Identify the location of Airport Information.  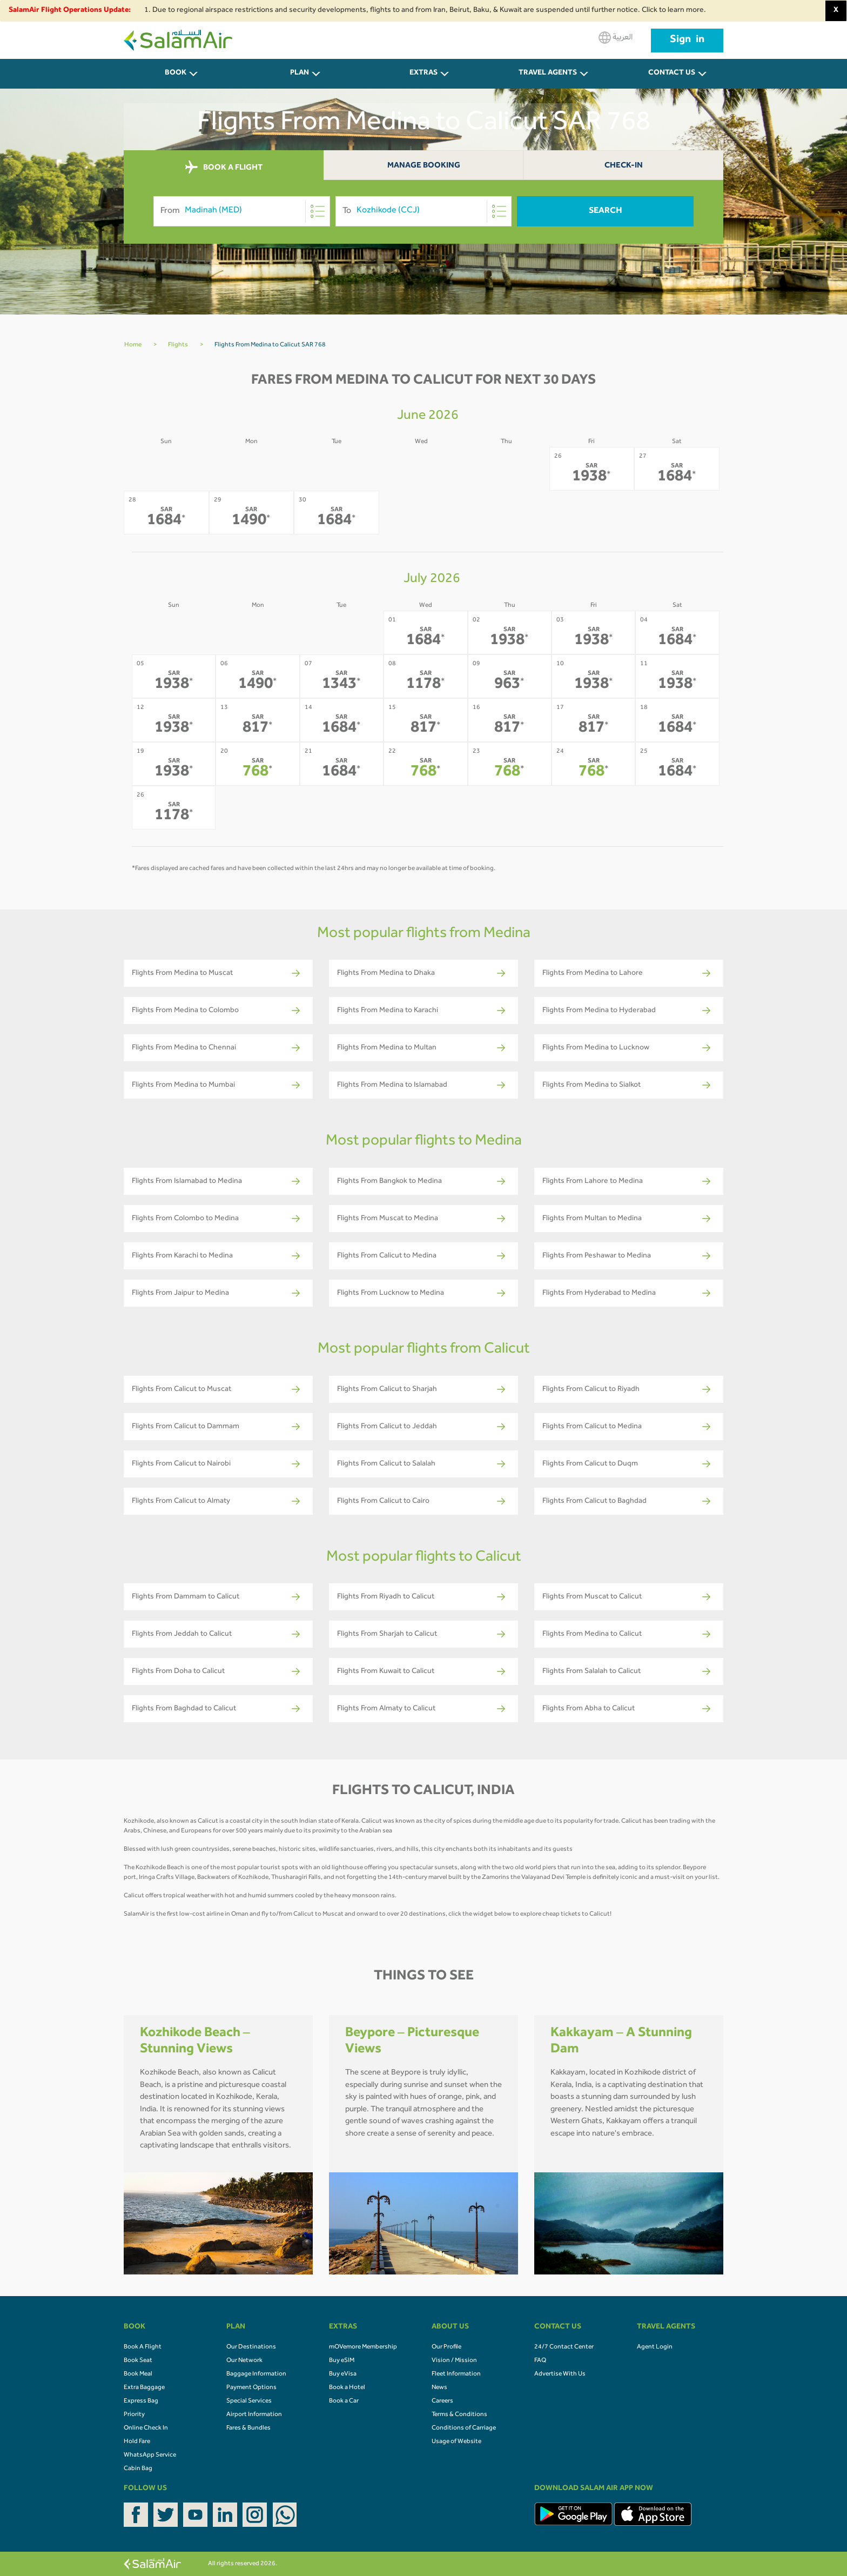
(254, 2415).